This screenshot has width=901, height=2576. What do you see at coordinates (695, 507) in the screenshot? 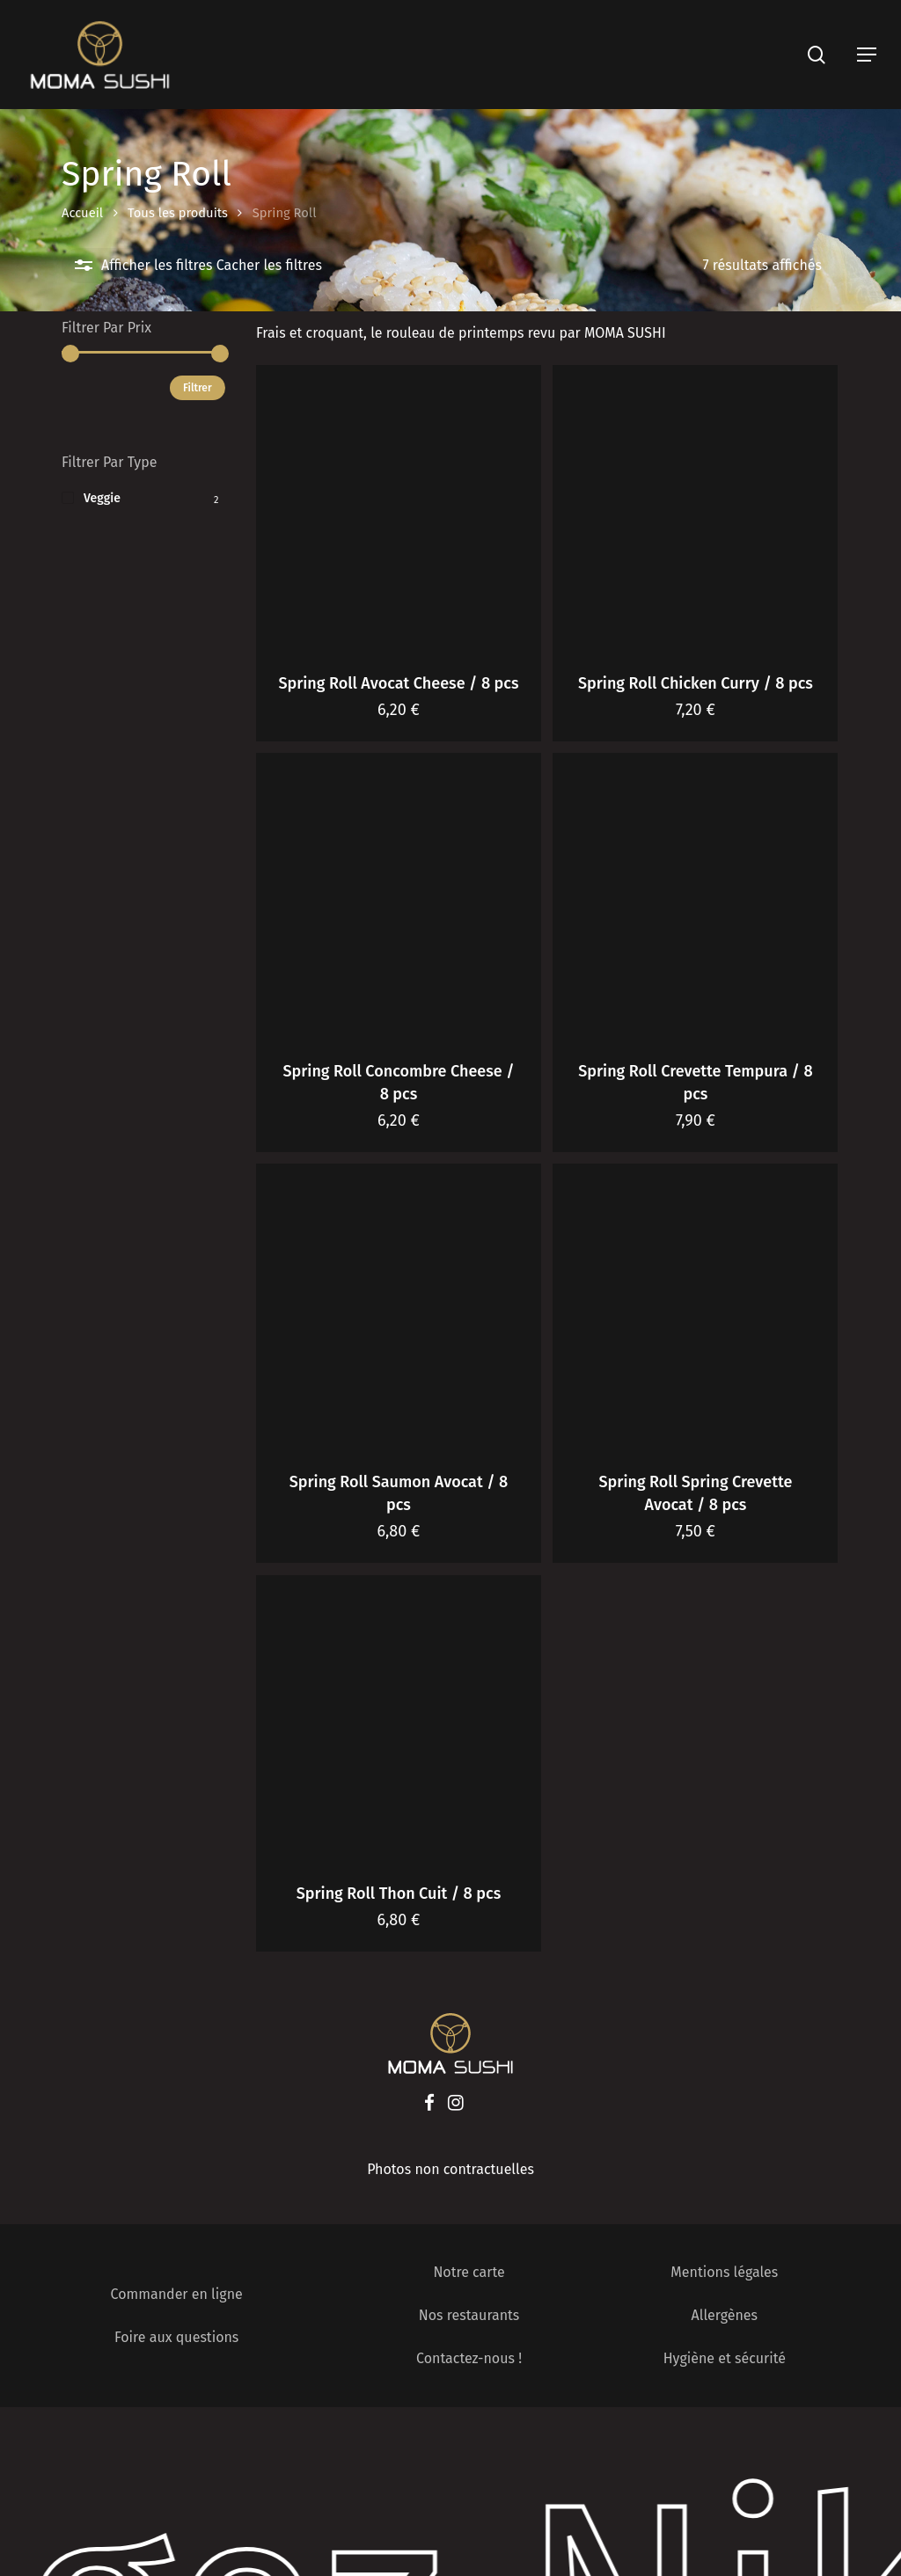
I see `[Spring Roll Chicken Curry / 8 pcs]` at bounding box center [695, 507].